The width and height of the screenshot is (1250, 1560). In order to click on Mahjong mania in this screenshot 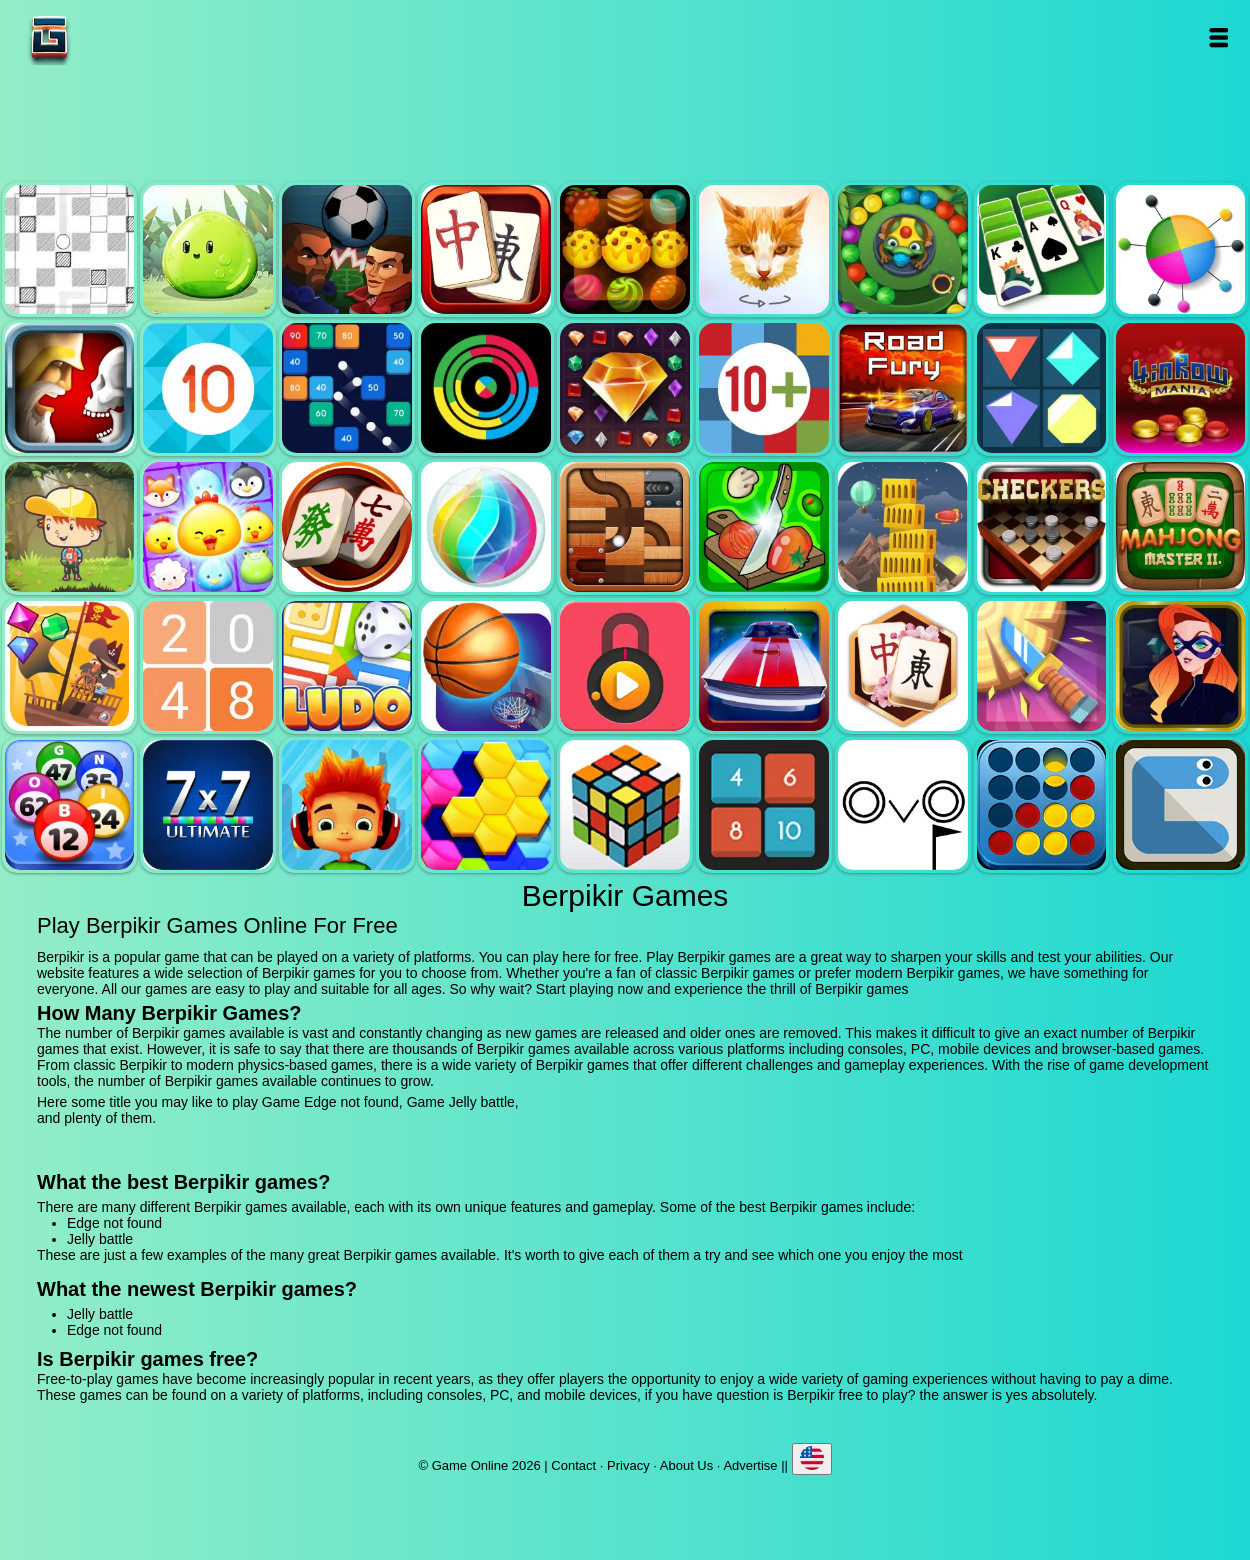, I will do `click(347, 527)`.